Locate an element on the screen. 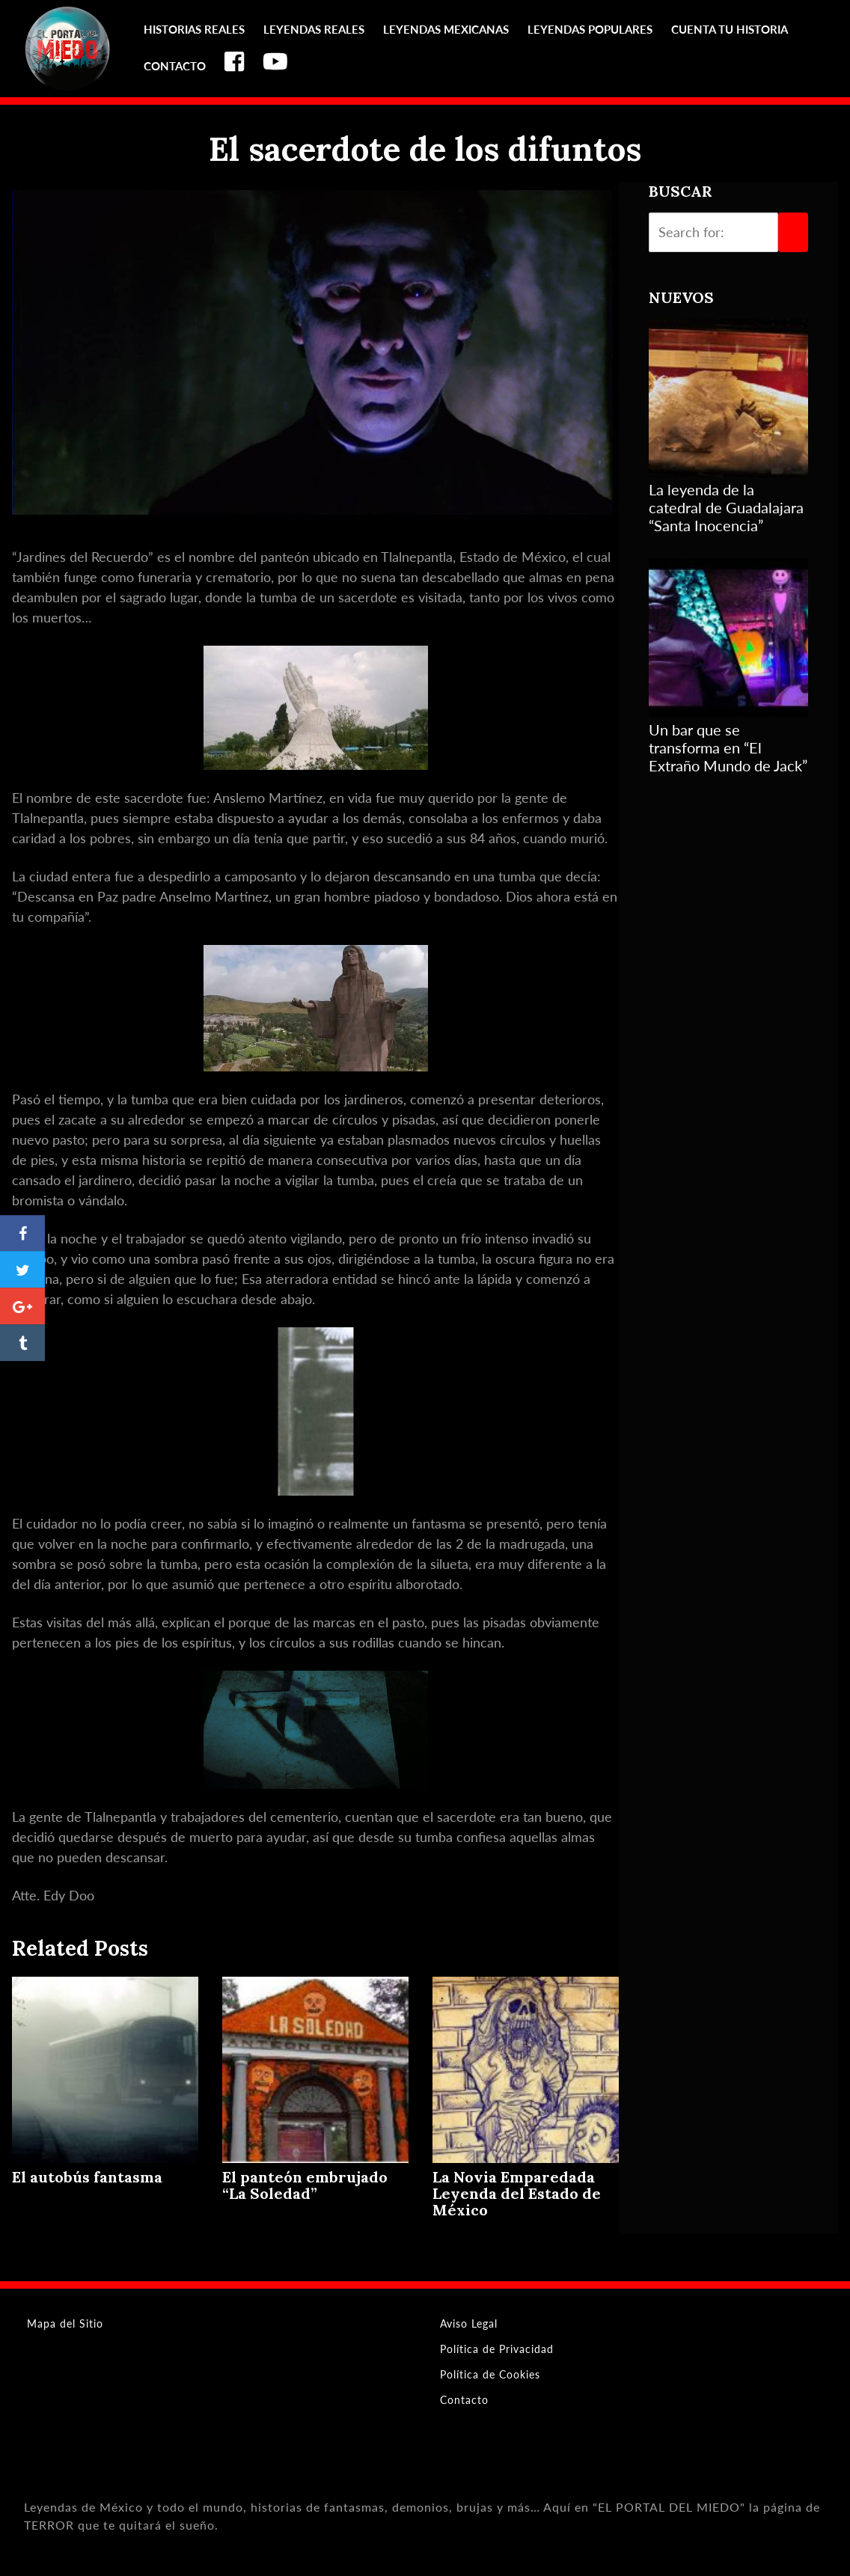 Image resolution: width=850 pixels, height=2576 pixels. Contacto is located at coordinates (175, 66).